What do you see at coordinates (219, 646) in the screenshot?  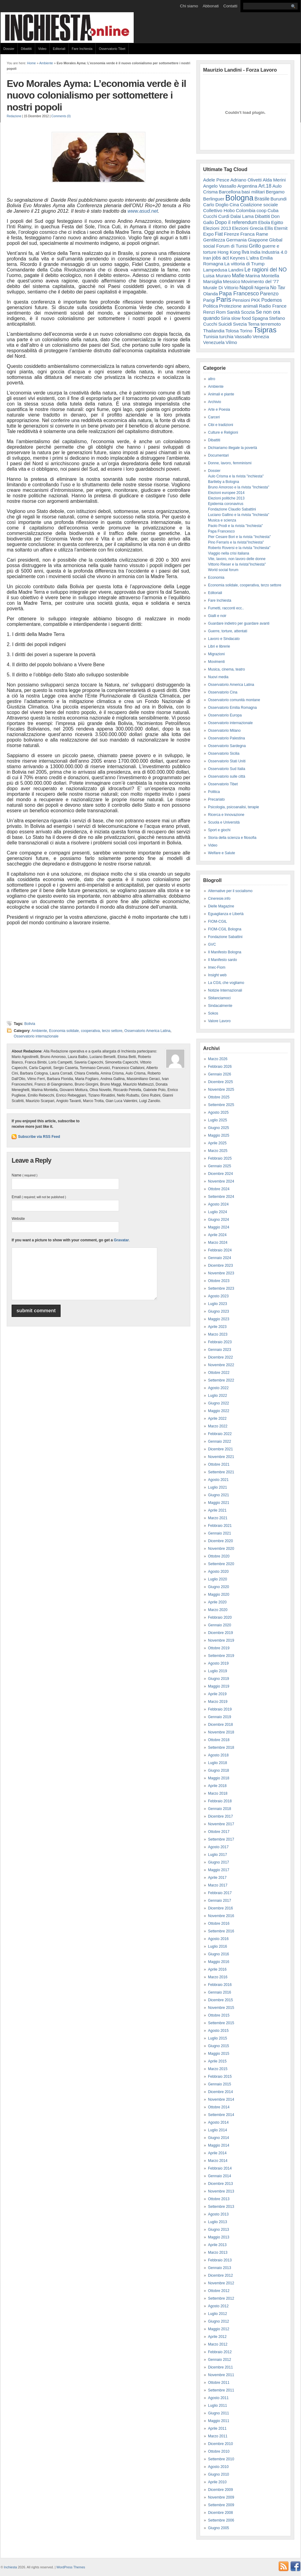 I see `Libri e librerie` at bounding box center [219, 646].